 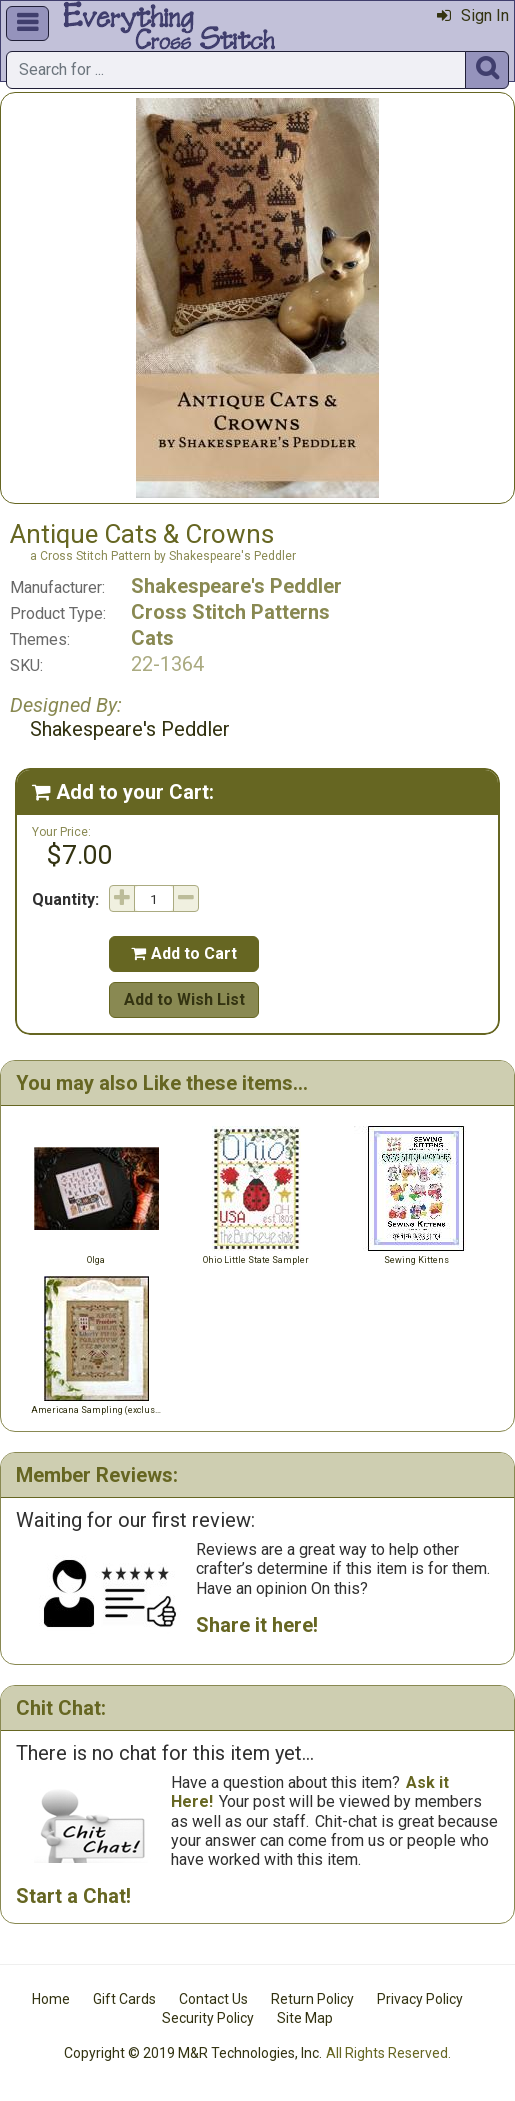 I want to click on Security Policy, so click(x=208, y=2018).